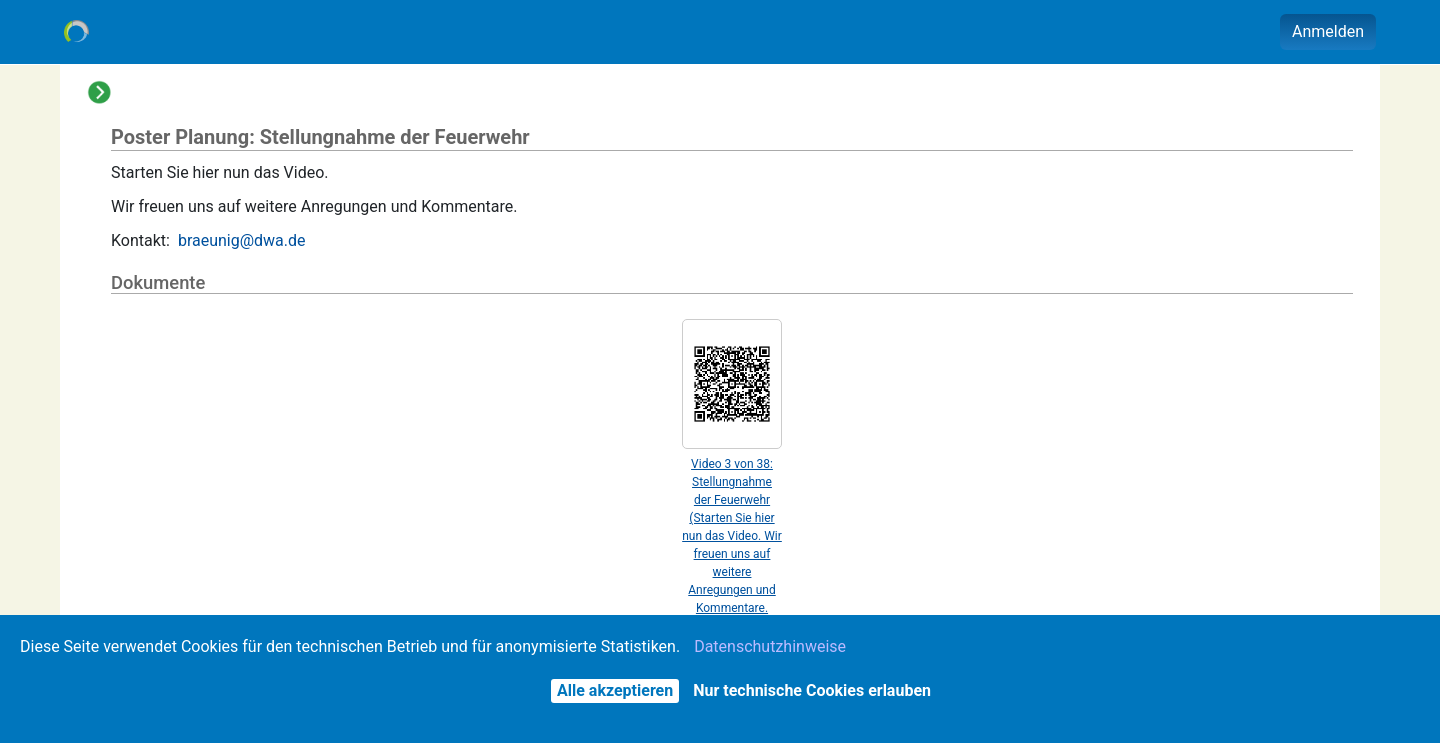  What do you see at coordinates (770, 646) in the screenshot?
I see `Datenschutzhinweise` at bounding box center [770, 646].